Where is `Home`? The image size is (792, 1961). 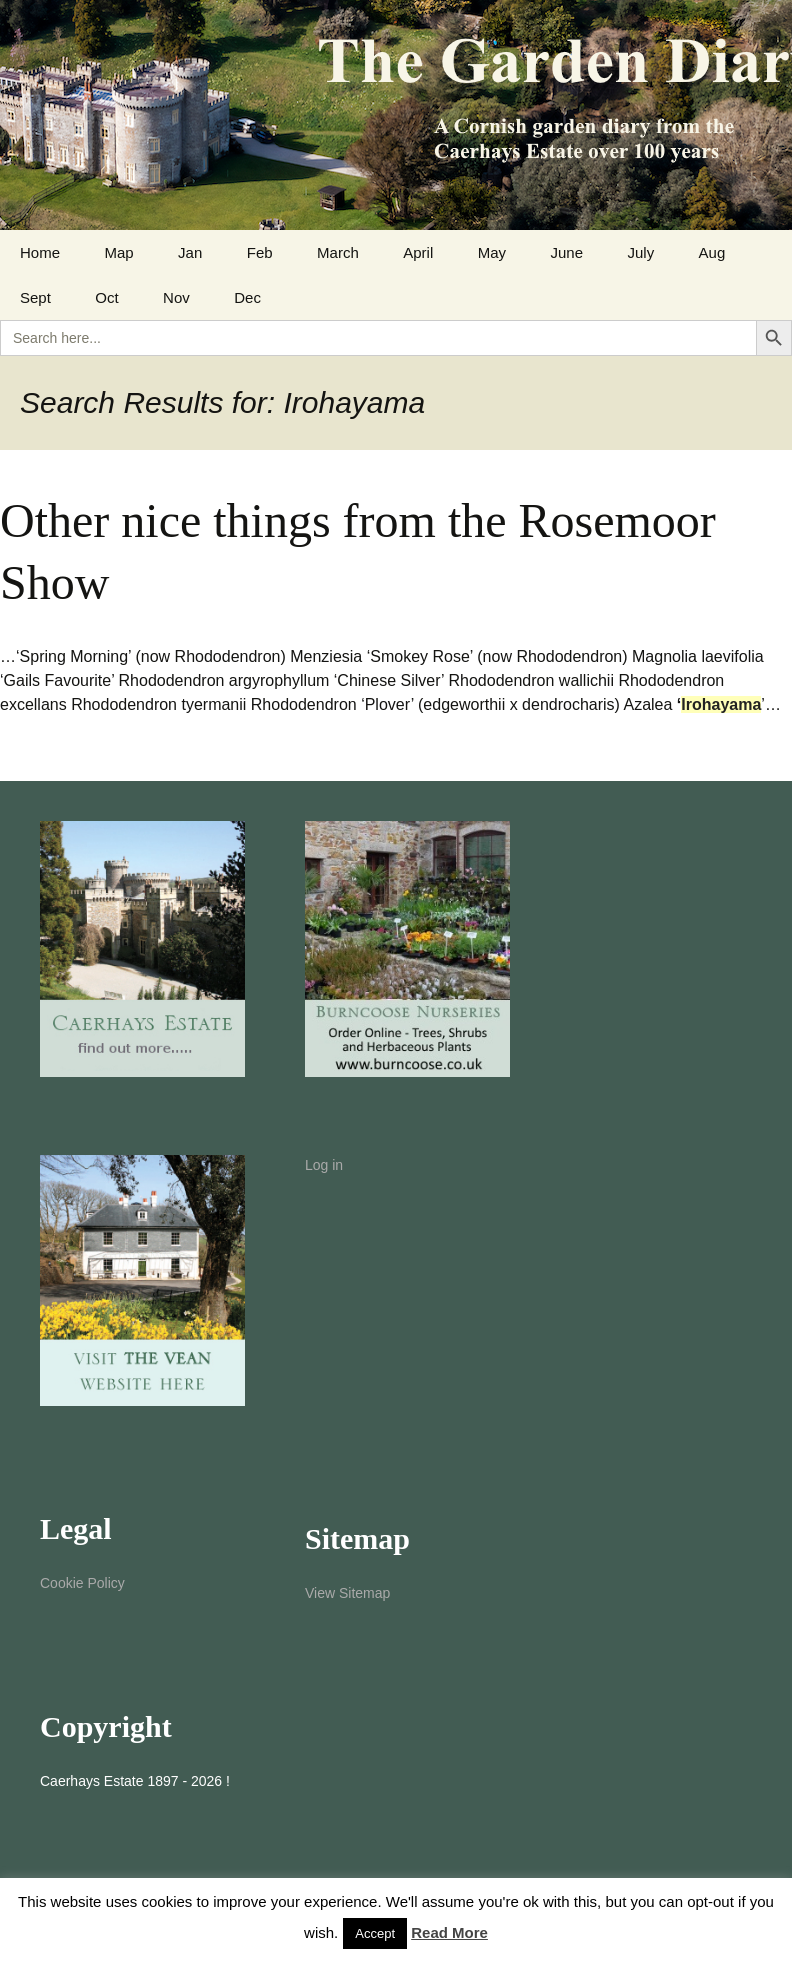 Home is located at coordinates (40, 252).